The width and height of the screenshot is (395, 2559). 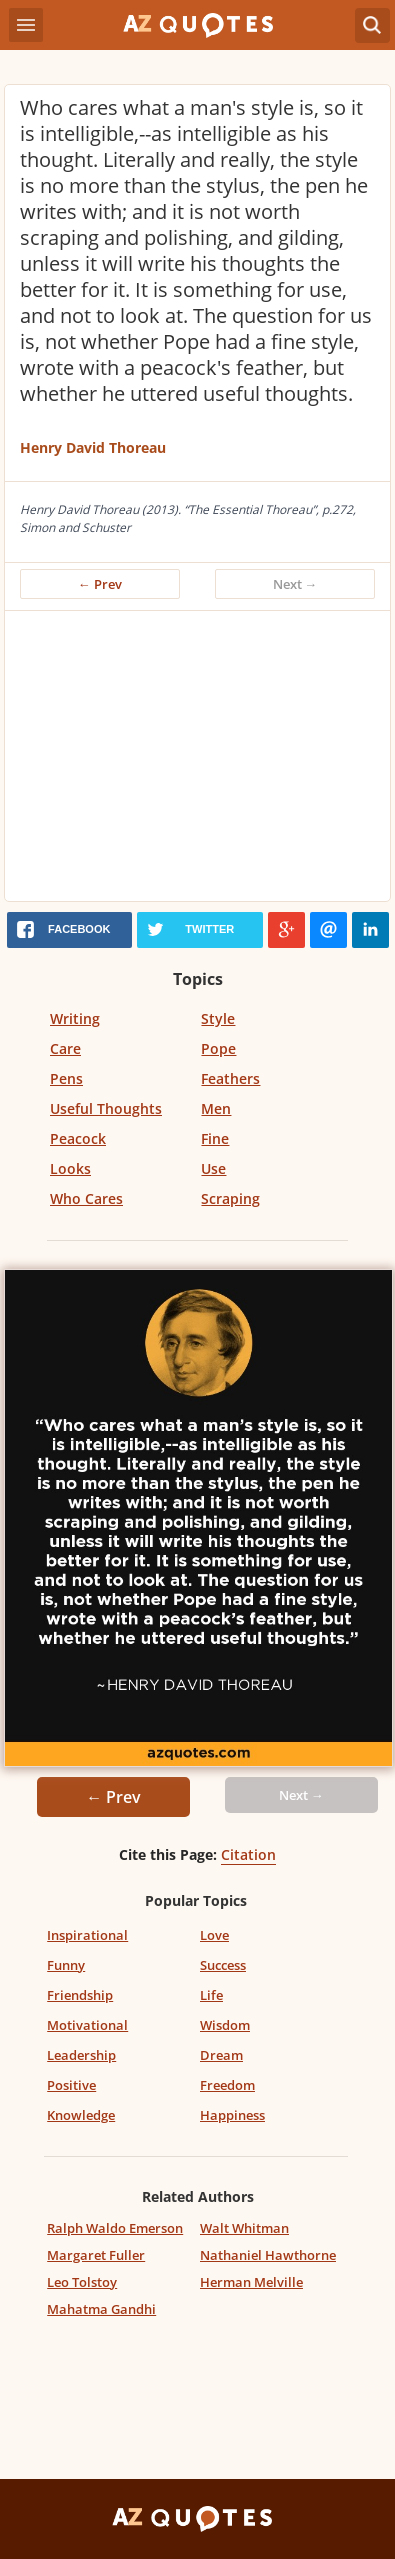 I want to click on Inspirational, so click(x=87, y=1935).